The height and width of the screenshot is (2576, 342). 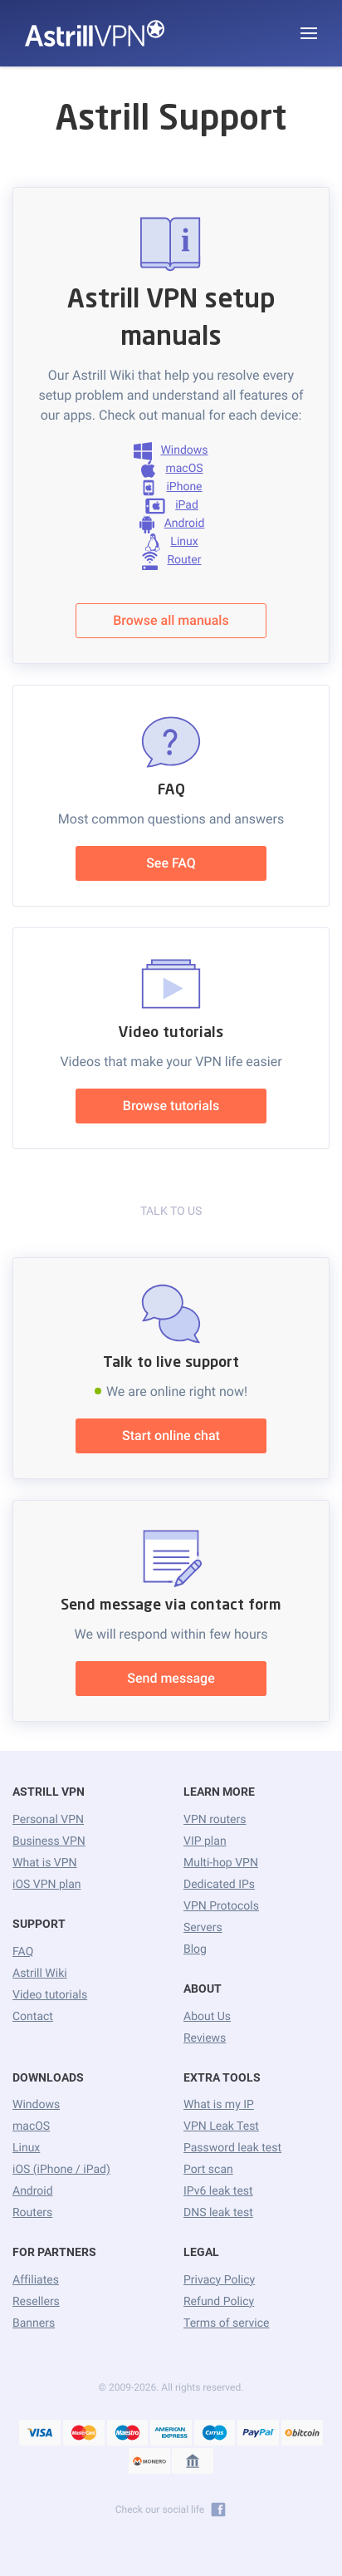 I want to click on Video tutorials, so click(x=49, y=1995).